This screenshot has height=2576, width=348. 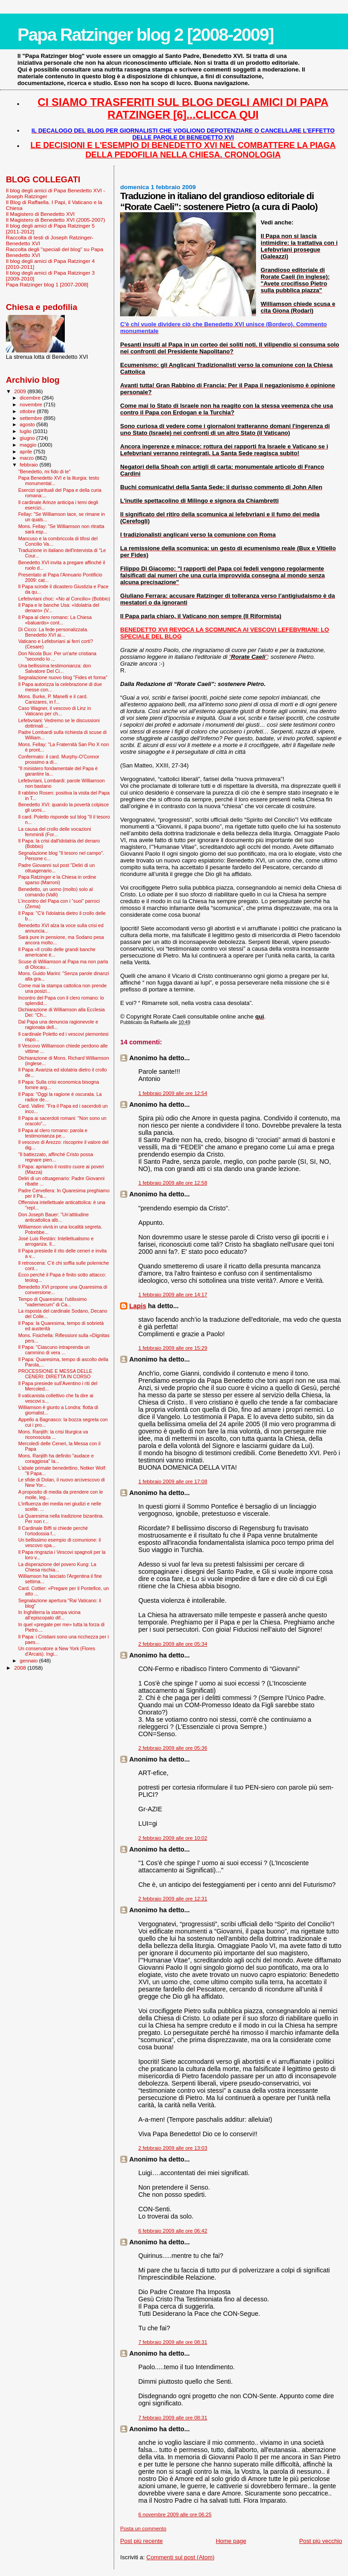 What do you see at coordinates (56, 1458) in the screenshot?
I see `Mons. Ranjith ha definito "audace e coraggiosa" la...` at bounding box center [56, 1458].